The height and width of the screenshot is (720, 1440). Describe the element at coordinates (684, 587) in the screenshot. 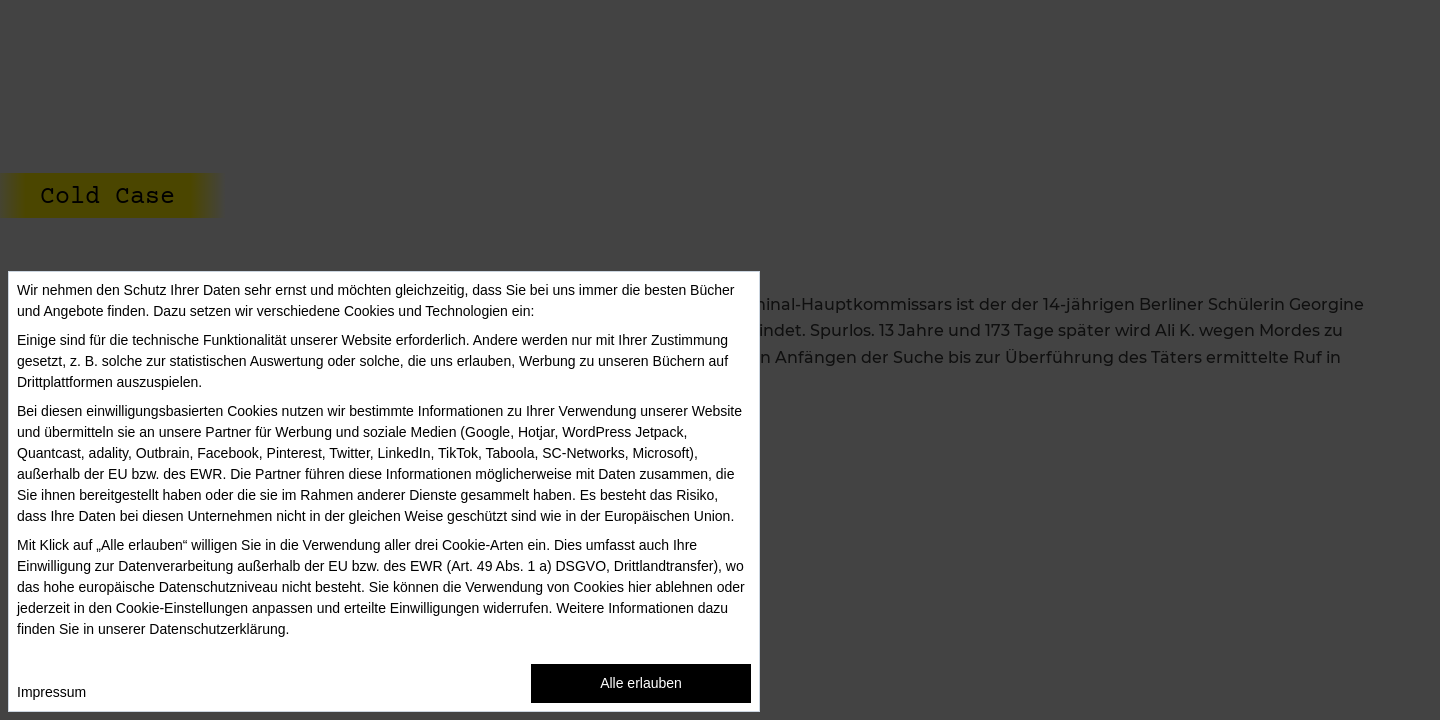

I see `ablehnen` at that location.